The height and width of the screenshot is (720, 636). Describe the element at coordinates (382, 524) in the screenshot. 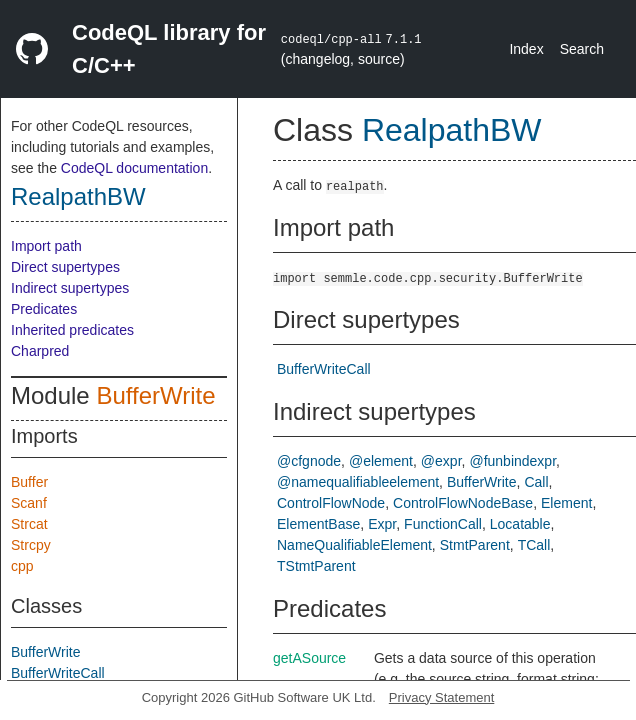

I see `Expr` at that location.